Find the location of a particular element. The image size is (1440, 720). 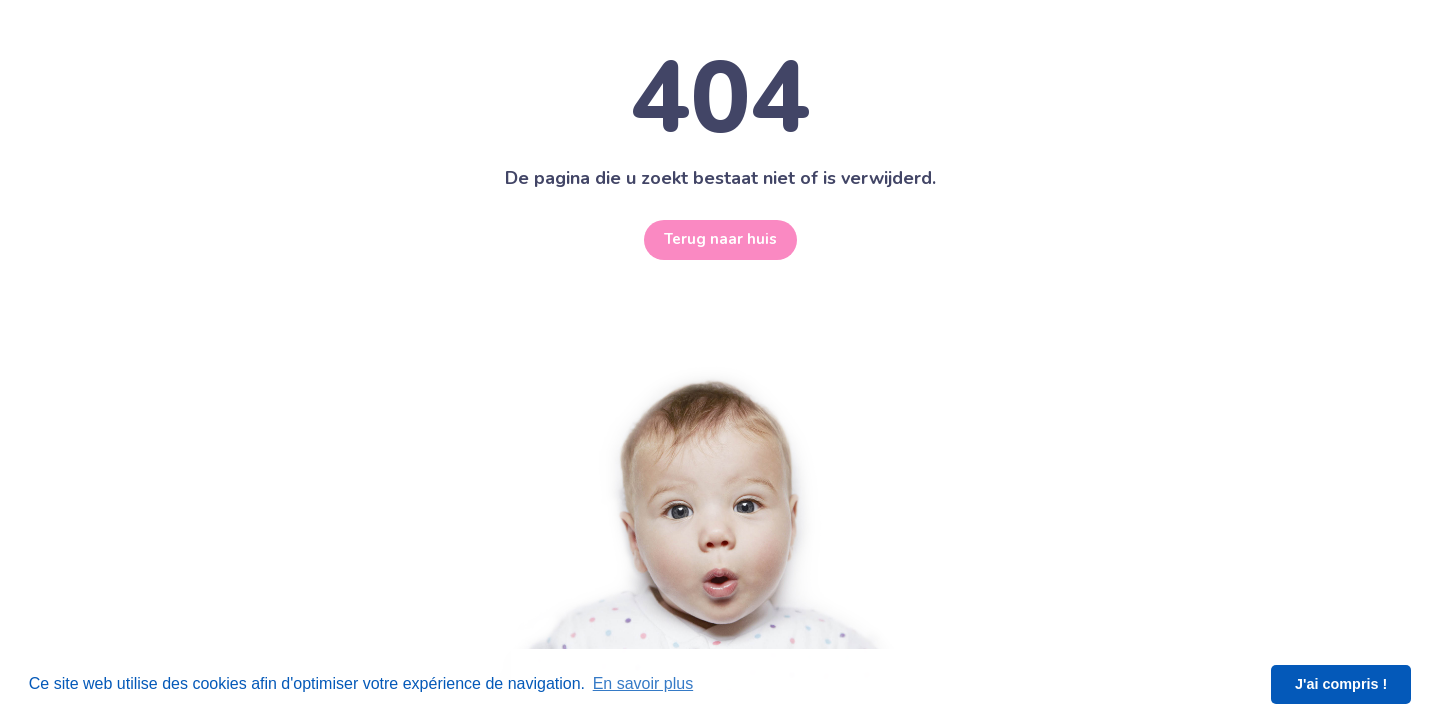

J'ai compris ! [button] is located at coordinates (1341, 684).